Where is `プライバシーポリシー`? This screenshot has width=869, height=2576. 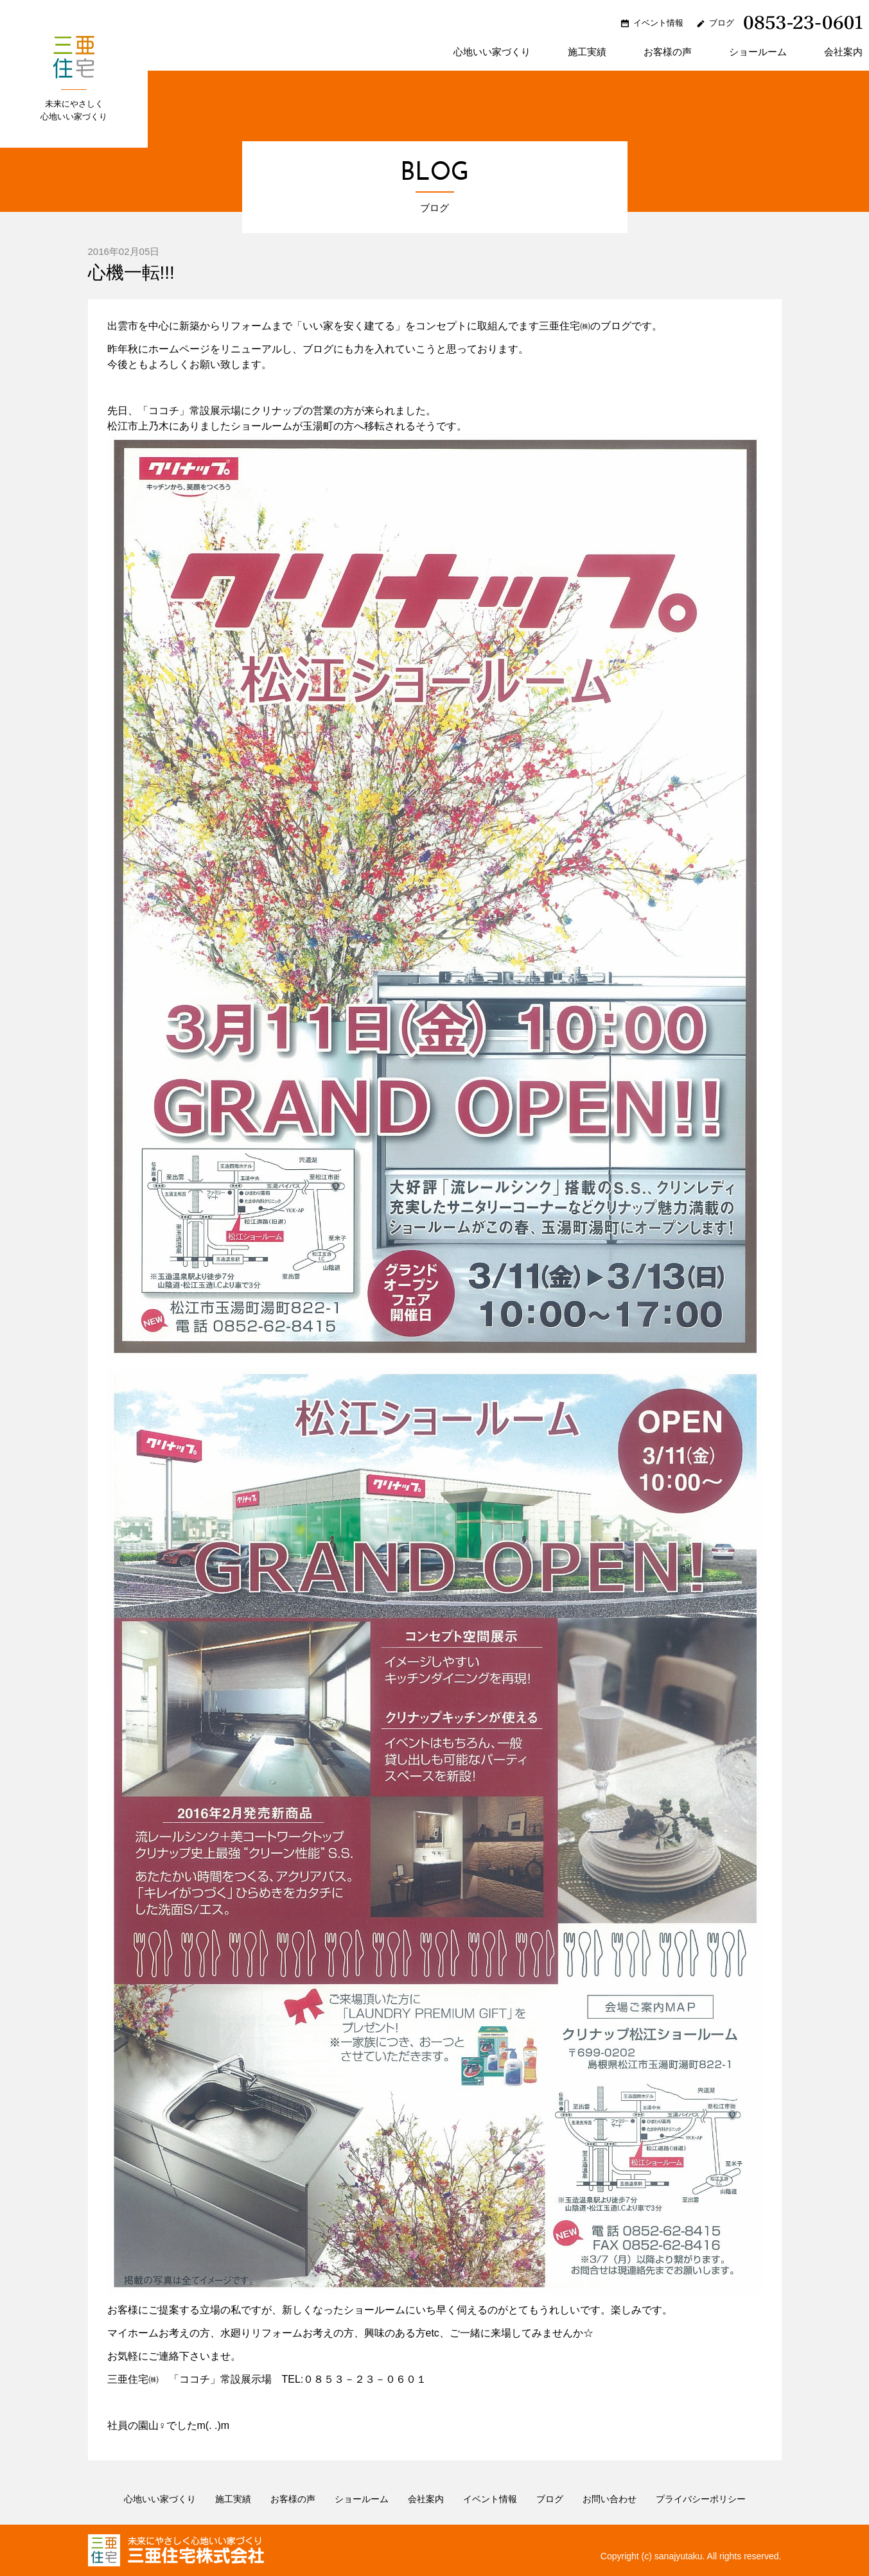
プライバシーポリシー is located at coordinates (701, 2499).